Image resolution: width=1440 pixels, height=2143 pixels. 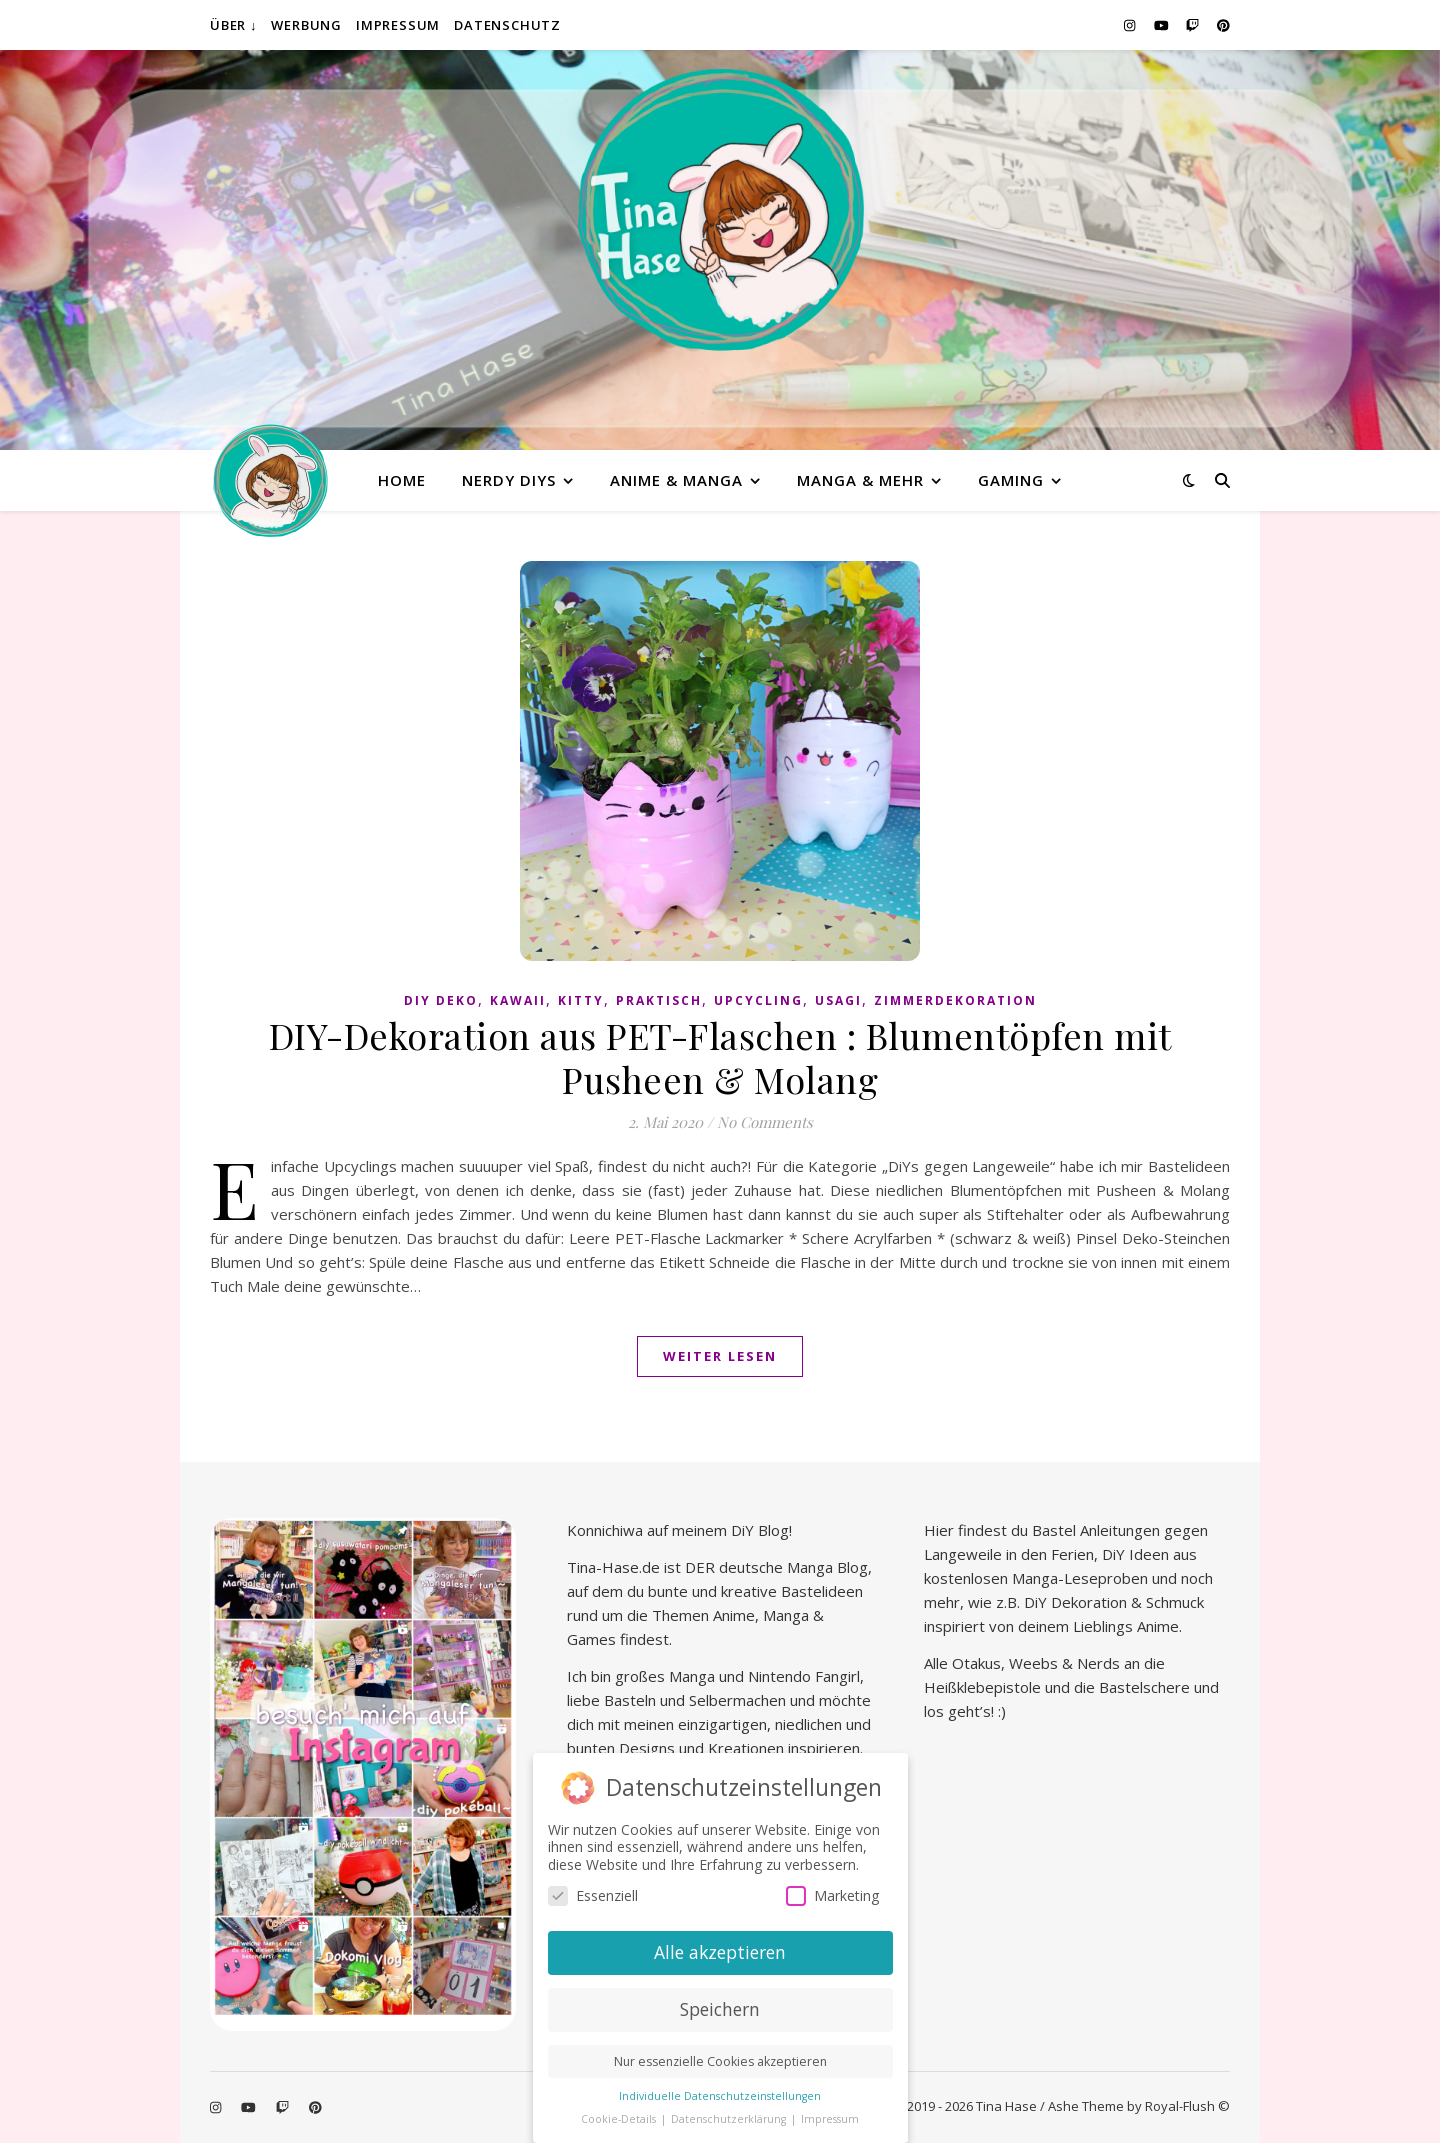 What do you see at coordinates (306, 25) in the screenshot?
I see `Werbung` at bounding box center [306, 25].